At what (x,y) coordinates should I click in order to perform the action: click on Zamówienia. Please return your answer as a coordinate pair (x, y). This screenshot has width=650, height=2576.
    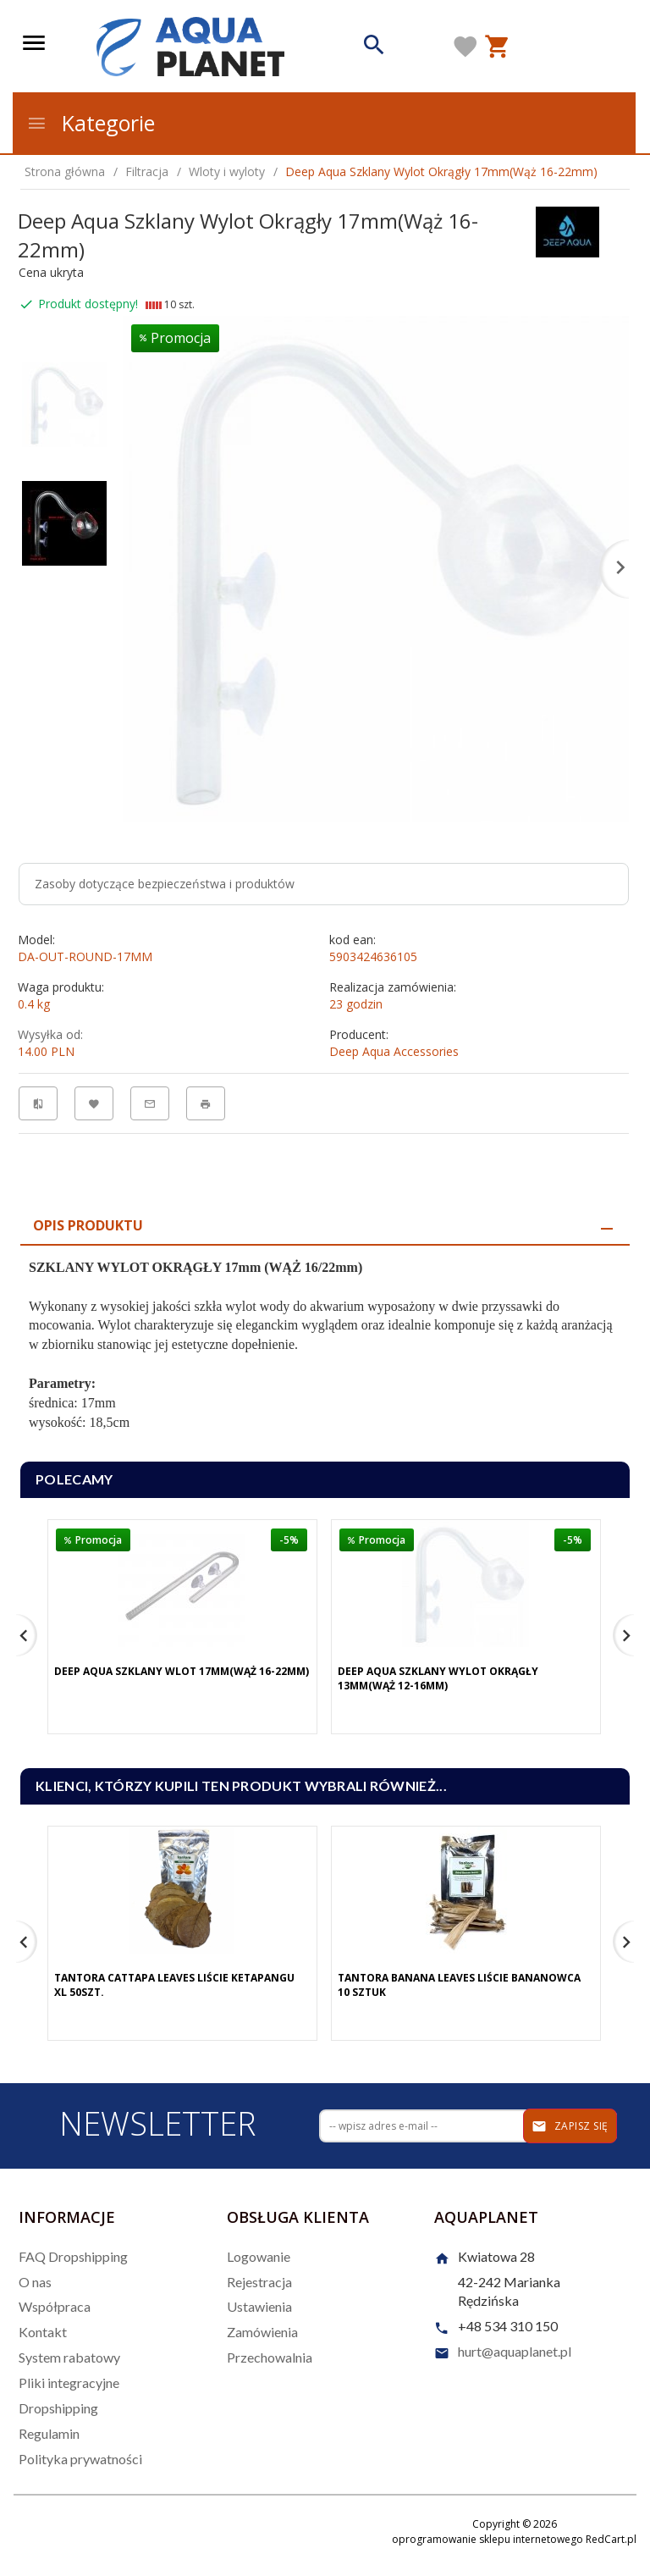
    Looking at the image, I should click on (262, 2332).